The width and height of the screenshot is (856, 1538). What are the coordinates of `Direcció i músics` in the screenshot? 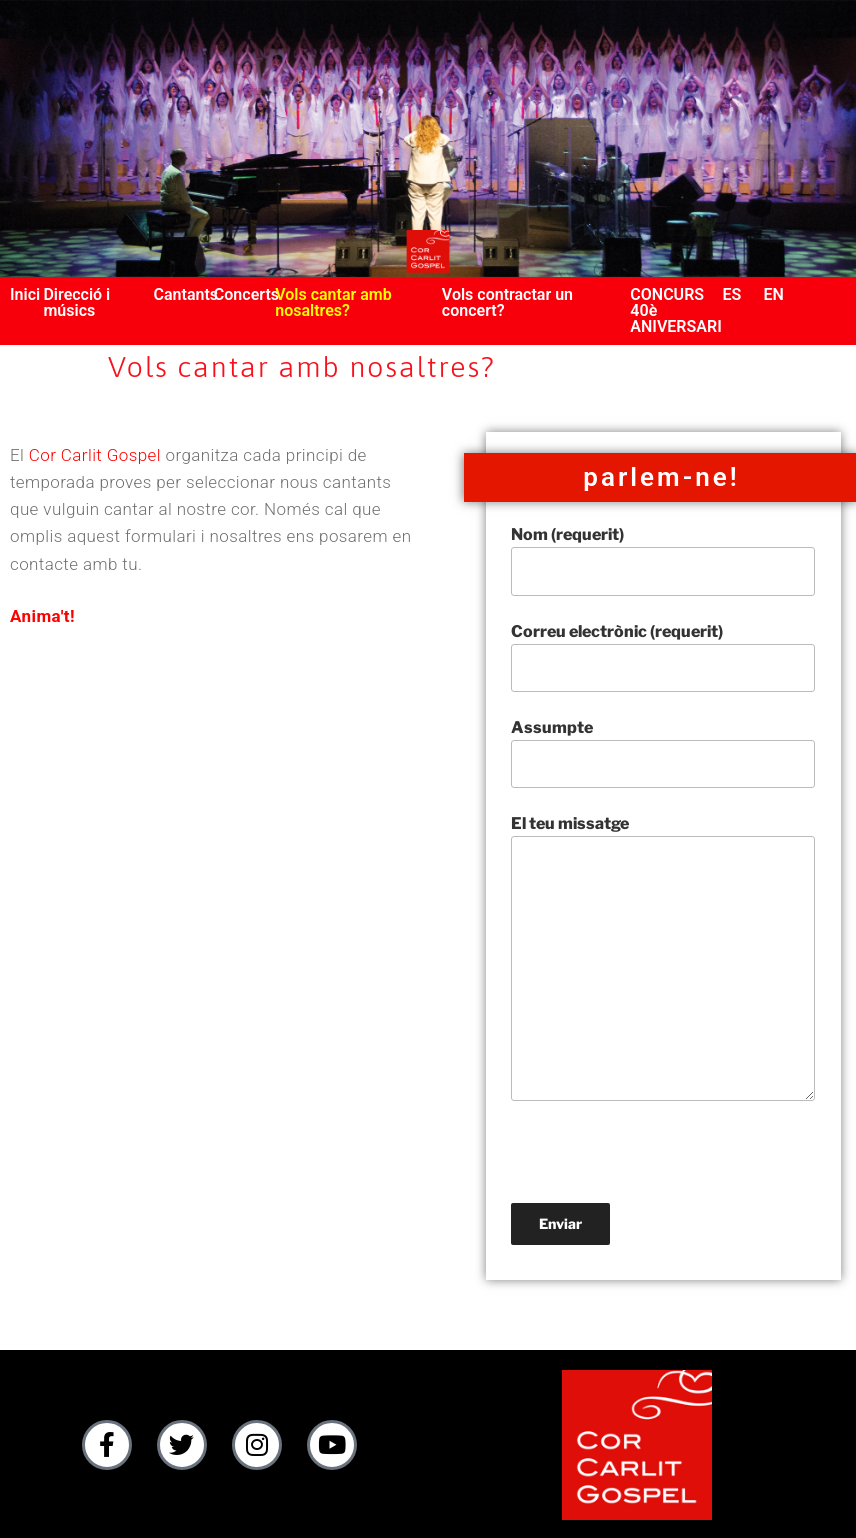 It's located at (76, 302).